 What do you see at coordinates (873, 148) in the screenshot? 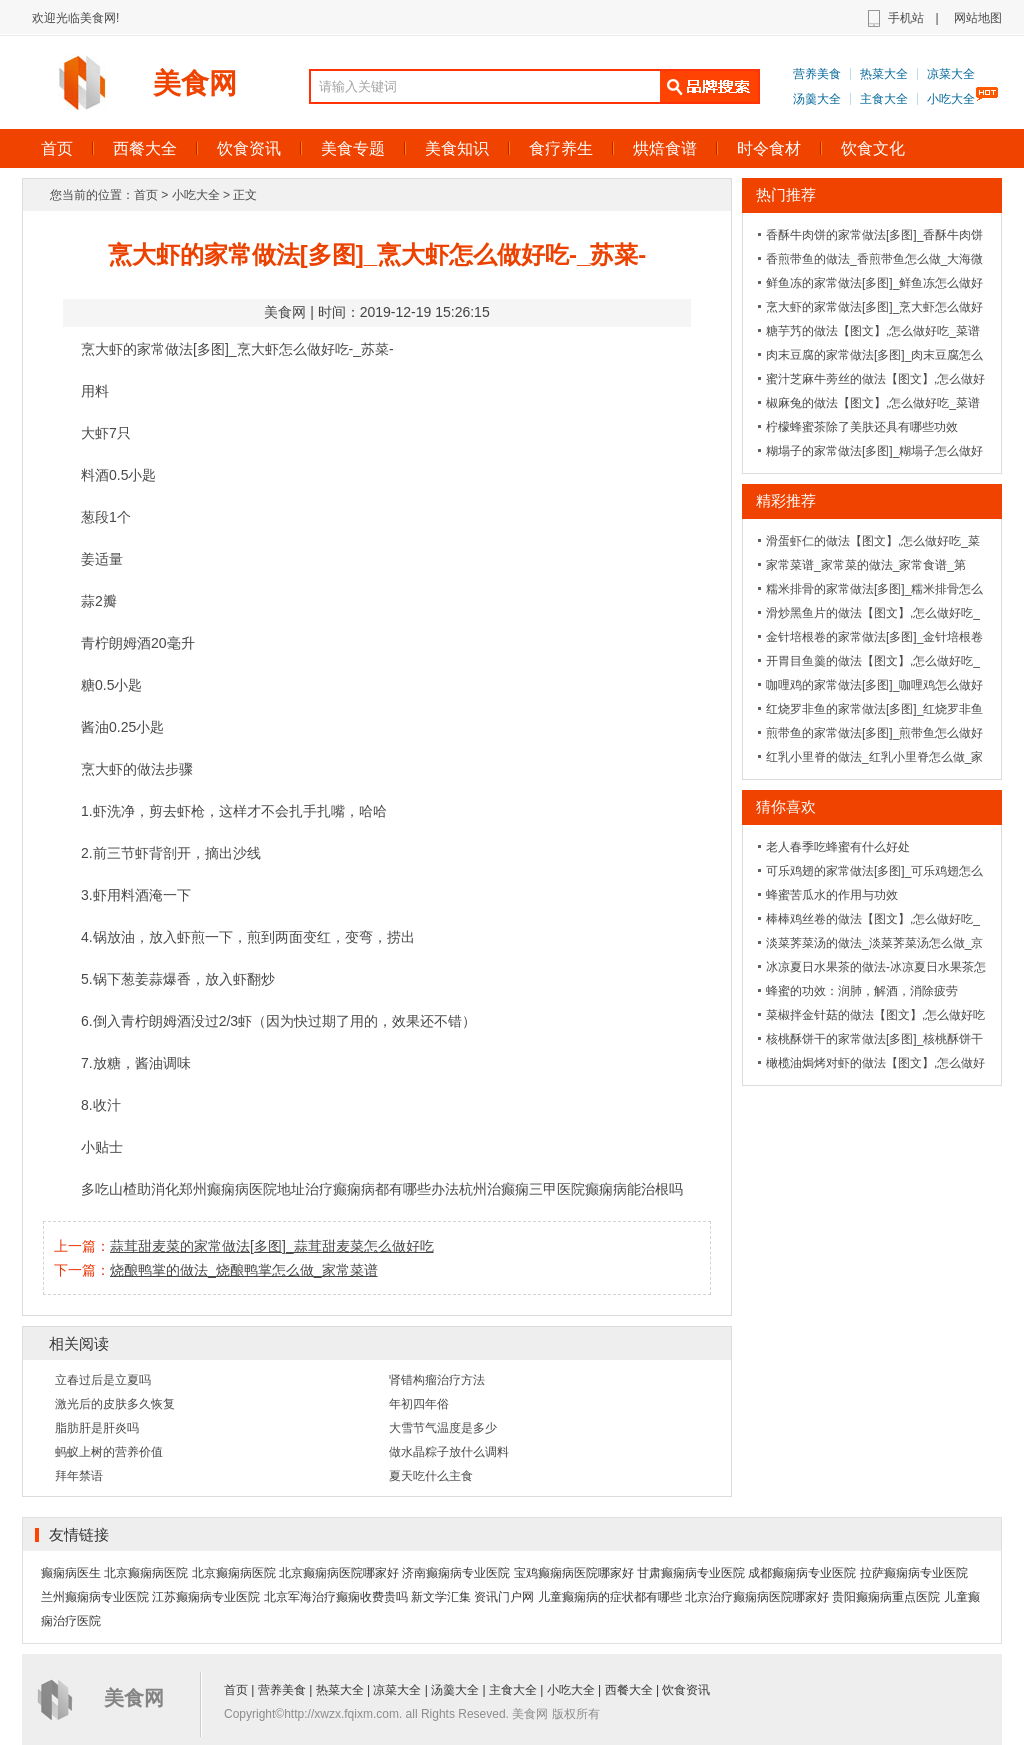
I see `饮食文化` at bounding box center [873, 148].